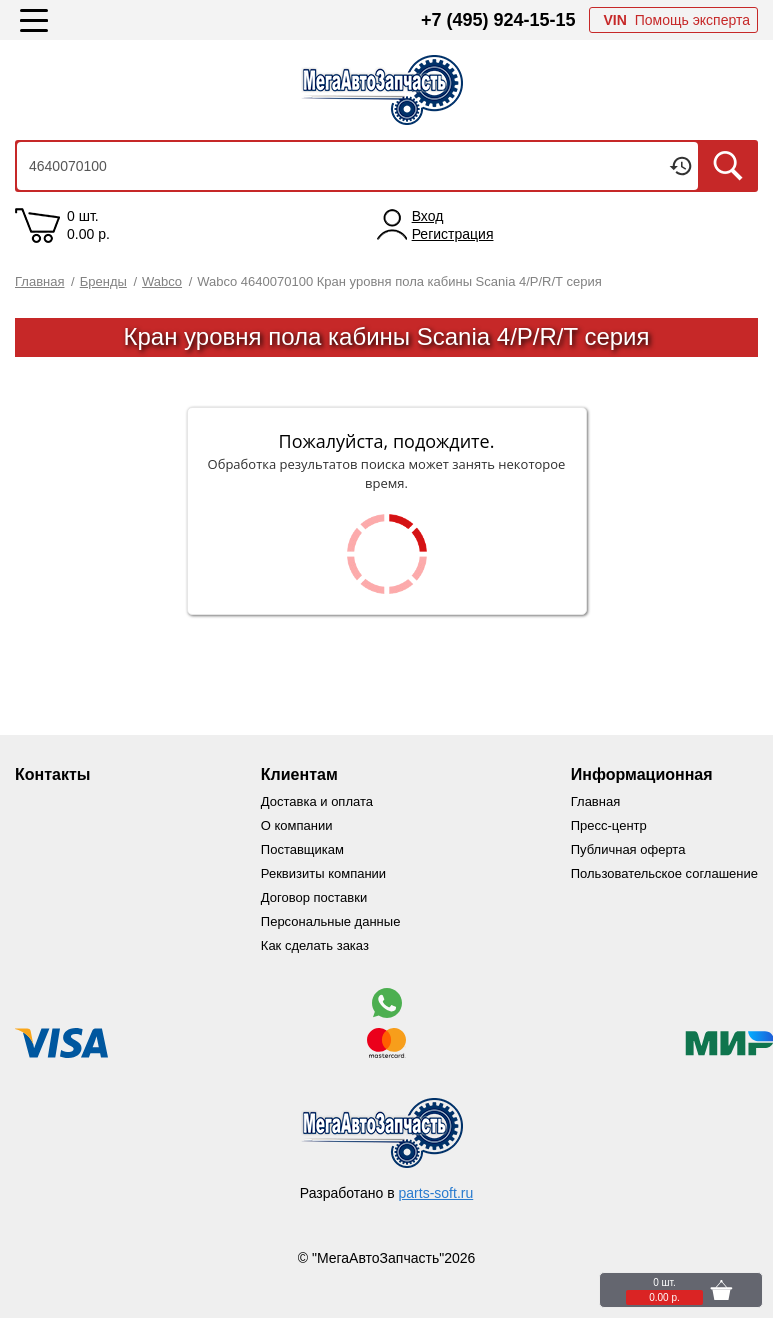 This screenshot has width=773, height=1318. What do you see at coordinates (436, 1193) in the screenshot?
I see `parts-soft.ru` at bounding box center [436, 1193].